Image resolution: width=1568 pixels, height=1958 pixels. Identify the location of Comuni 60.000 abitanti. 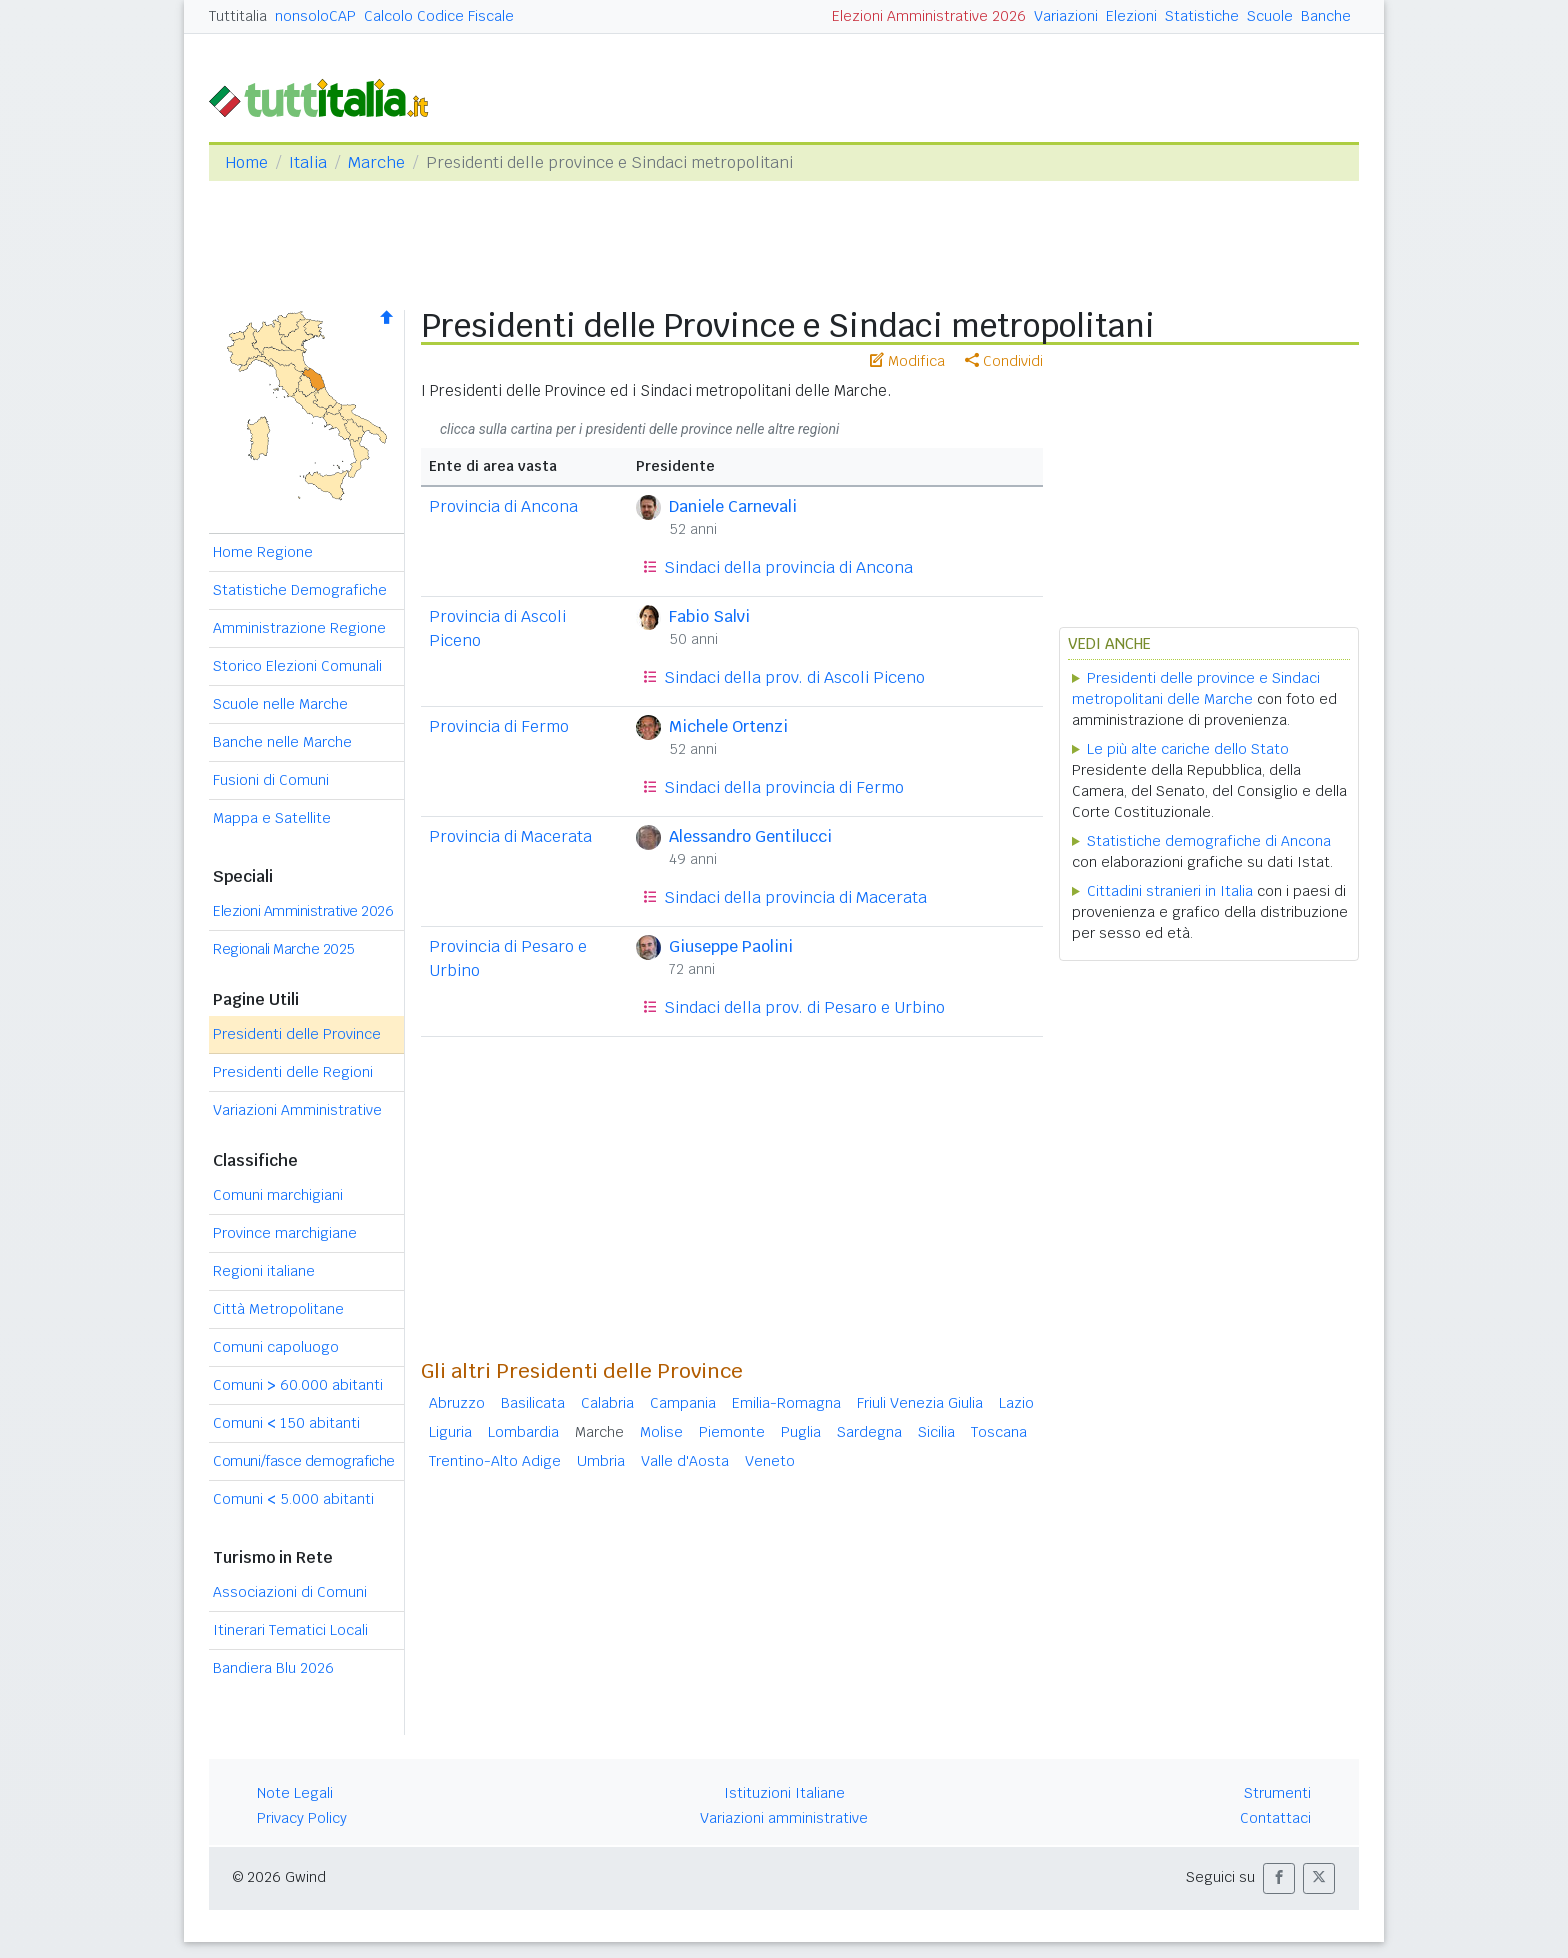
(298, 1385).